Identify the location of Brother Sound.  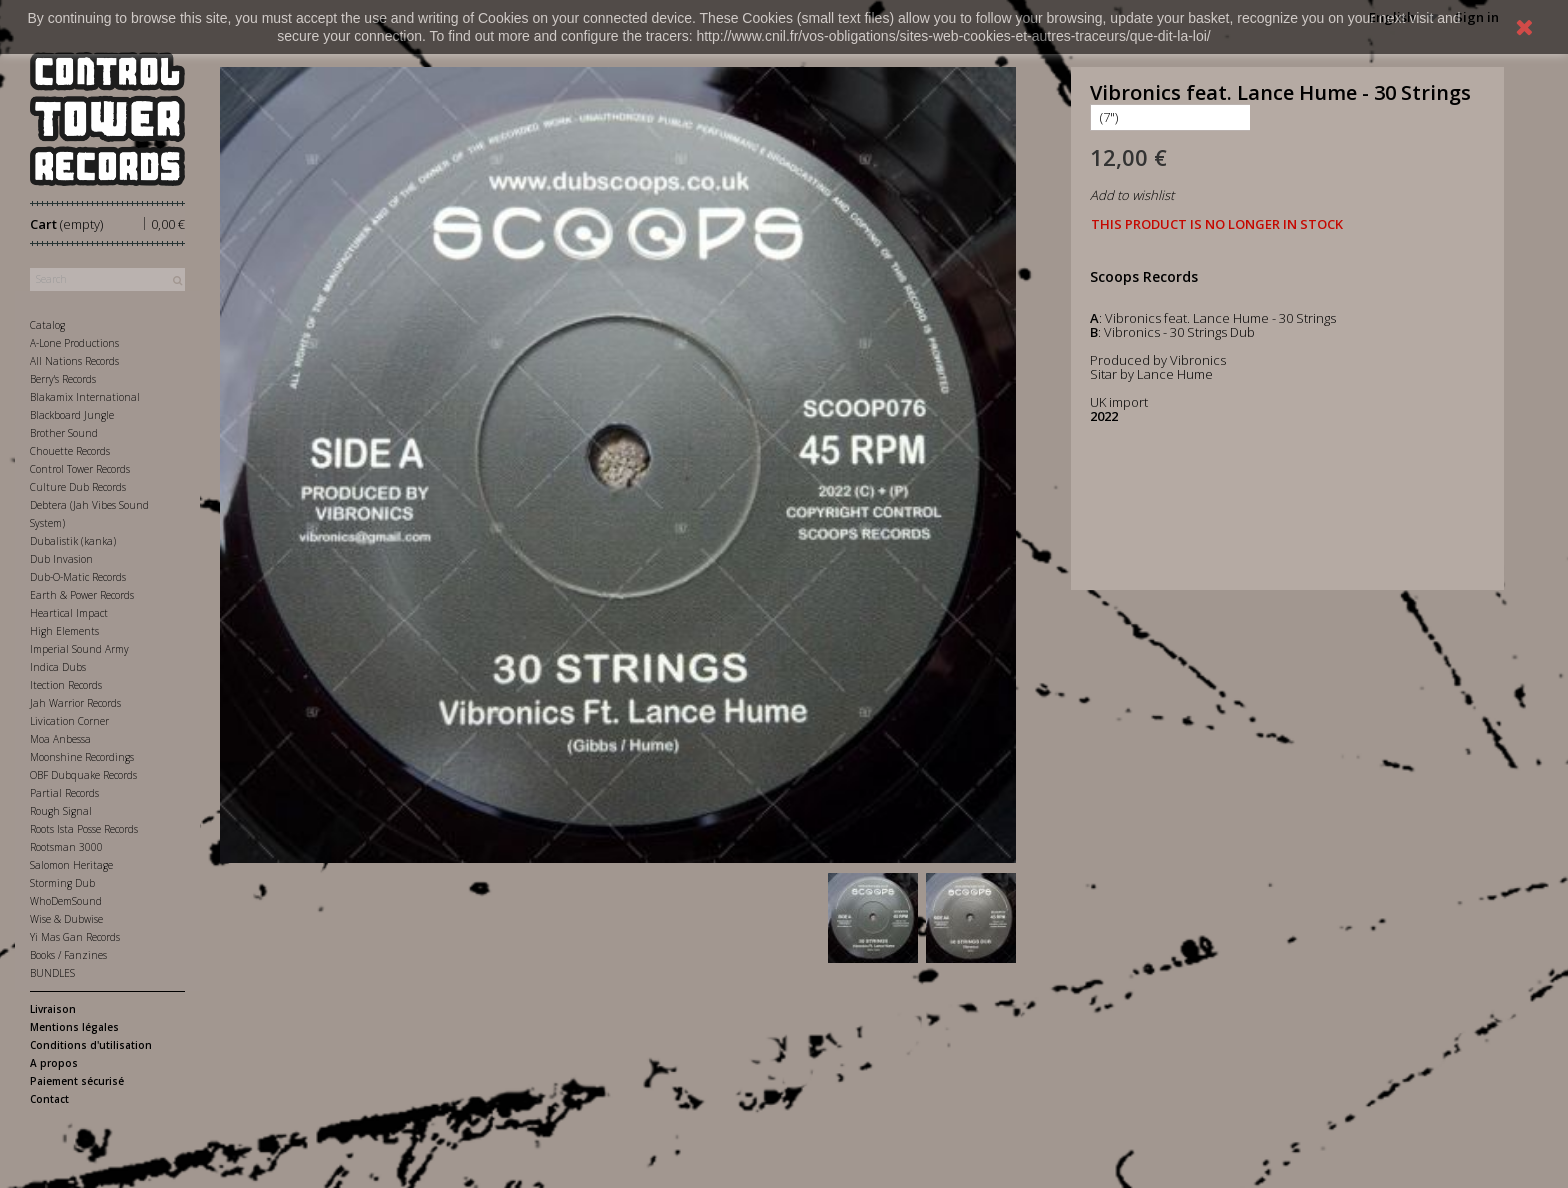
(64, 433).